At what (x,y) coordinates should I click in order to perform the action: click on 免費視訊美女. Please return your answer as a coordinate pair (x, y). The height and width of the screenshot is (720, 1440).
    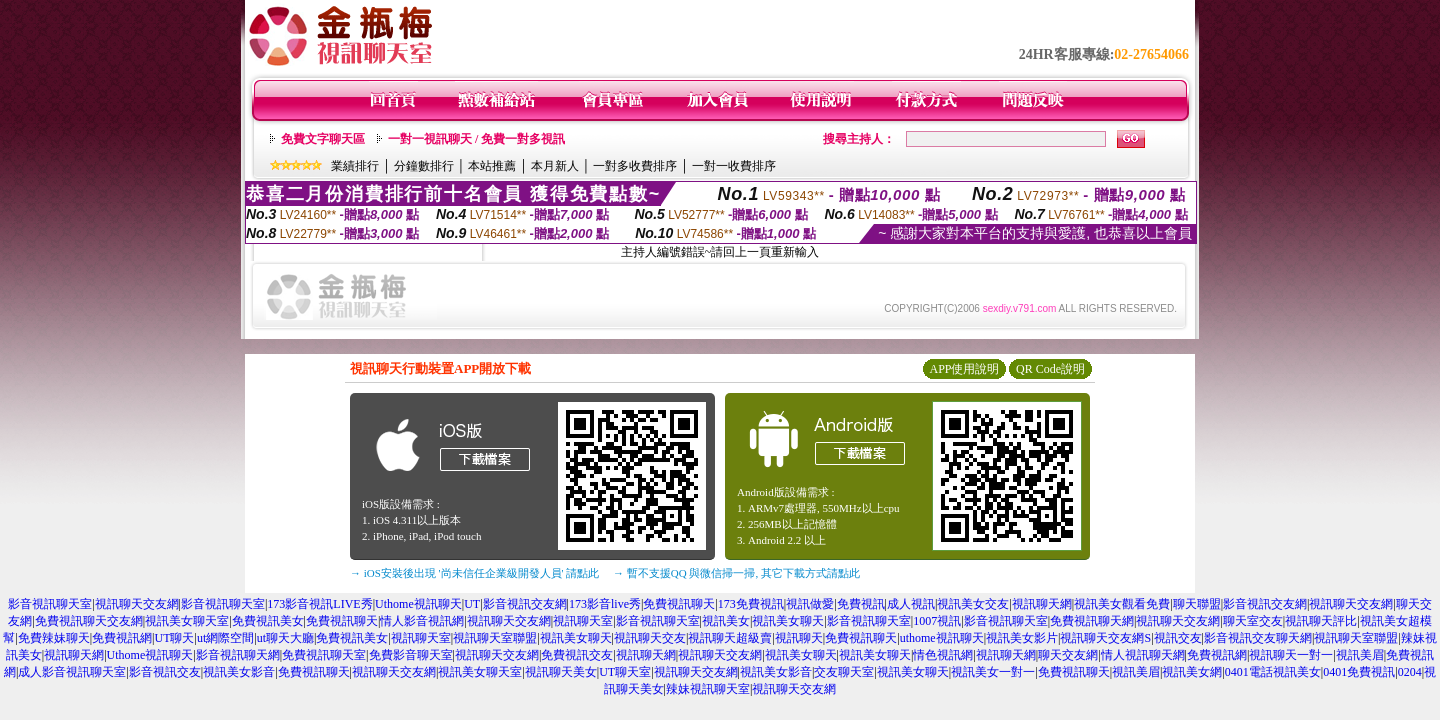
    Looking at the image, I should click on (268, 621).